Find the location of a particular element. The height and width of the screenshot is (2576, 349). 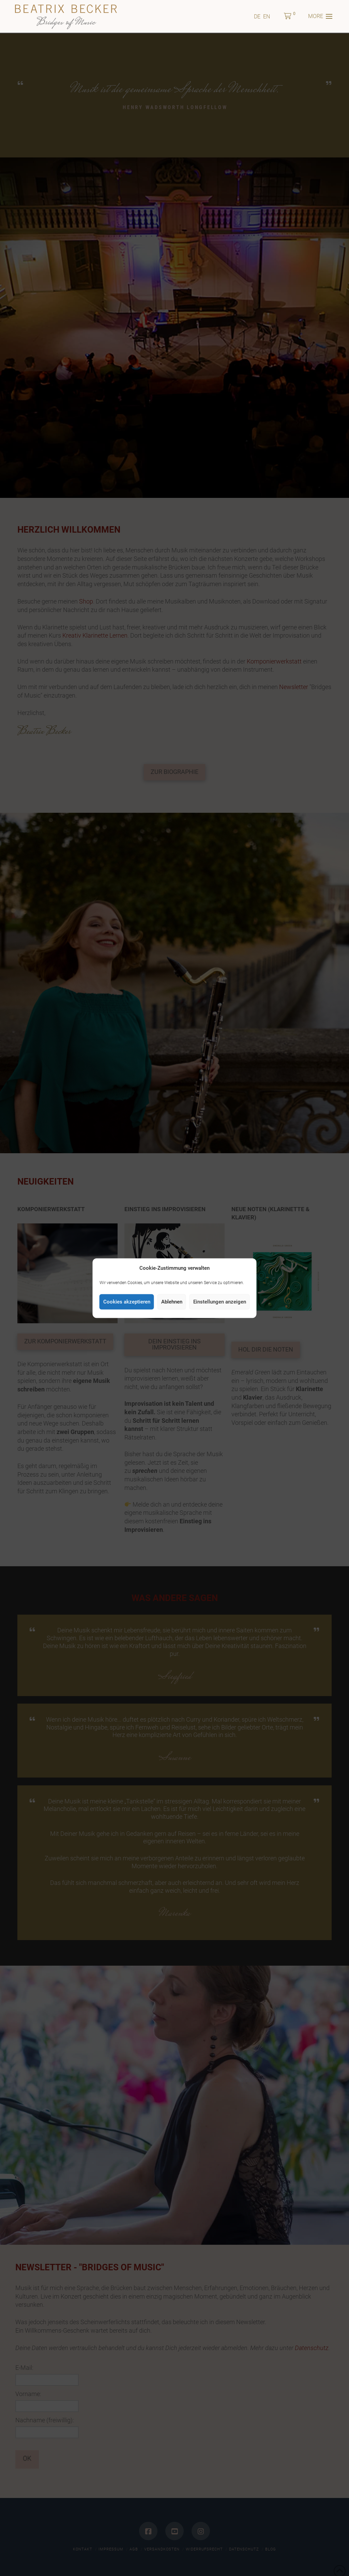

Einstellungen anzeigen is located at coordinates (219, 1302).